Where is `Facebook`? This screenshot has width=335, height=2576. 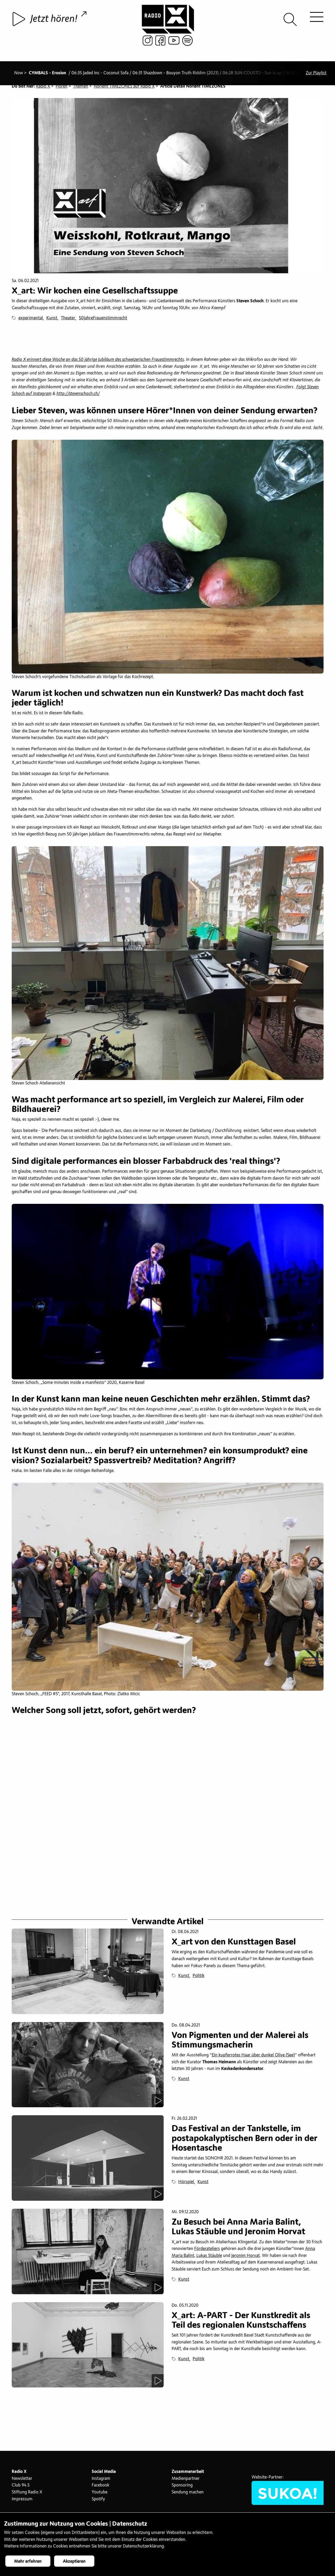 Facebook is located at coordinates (100, 2488).